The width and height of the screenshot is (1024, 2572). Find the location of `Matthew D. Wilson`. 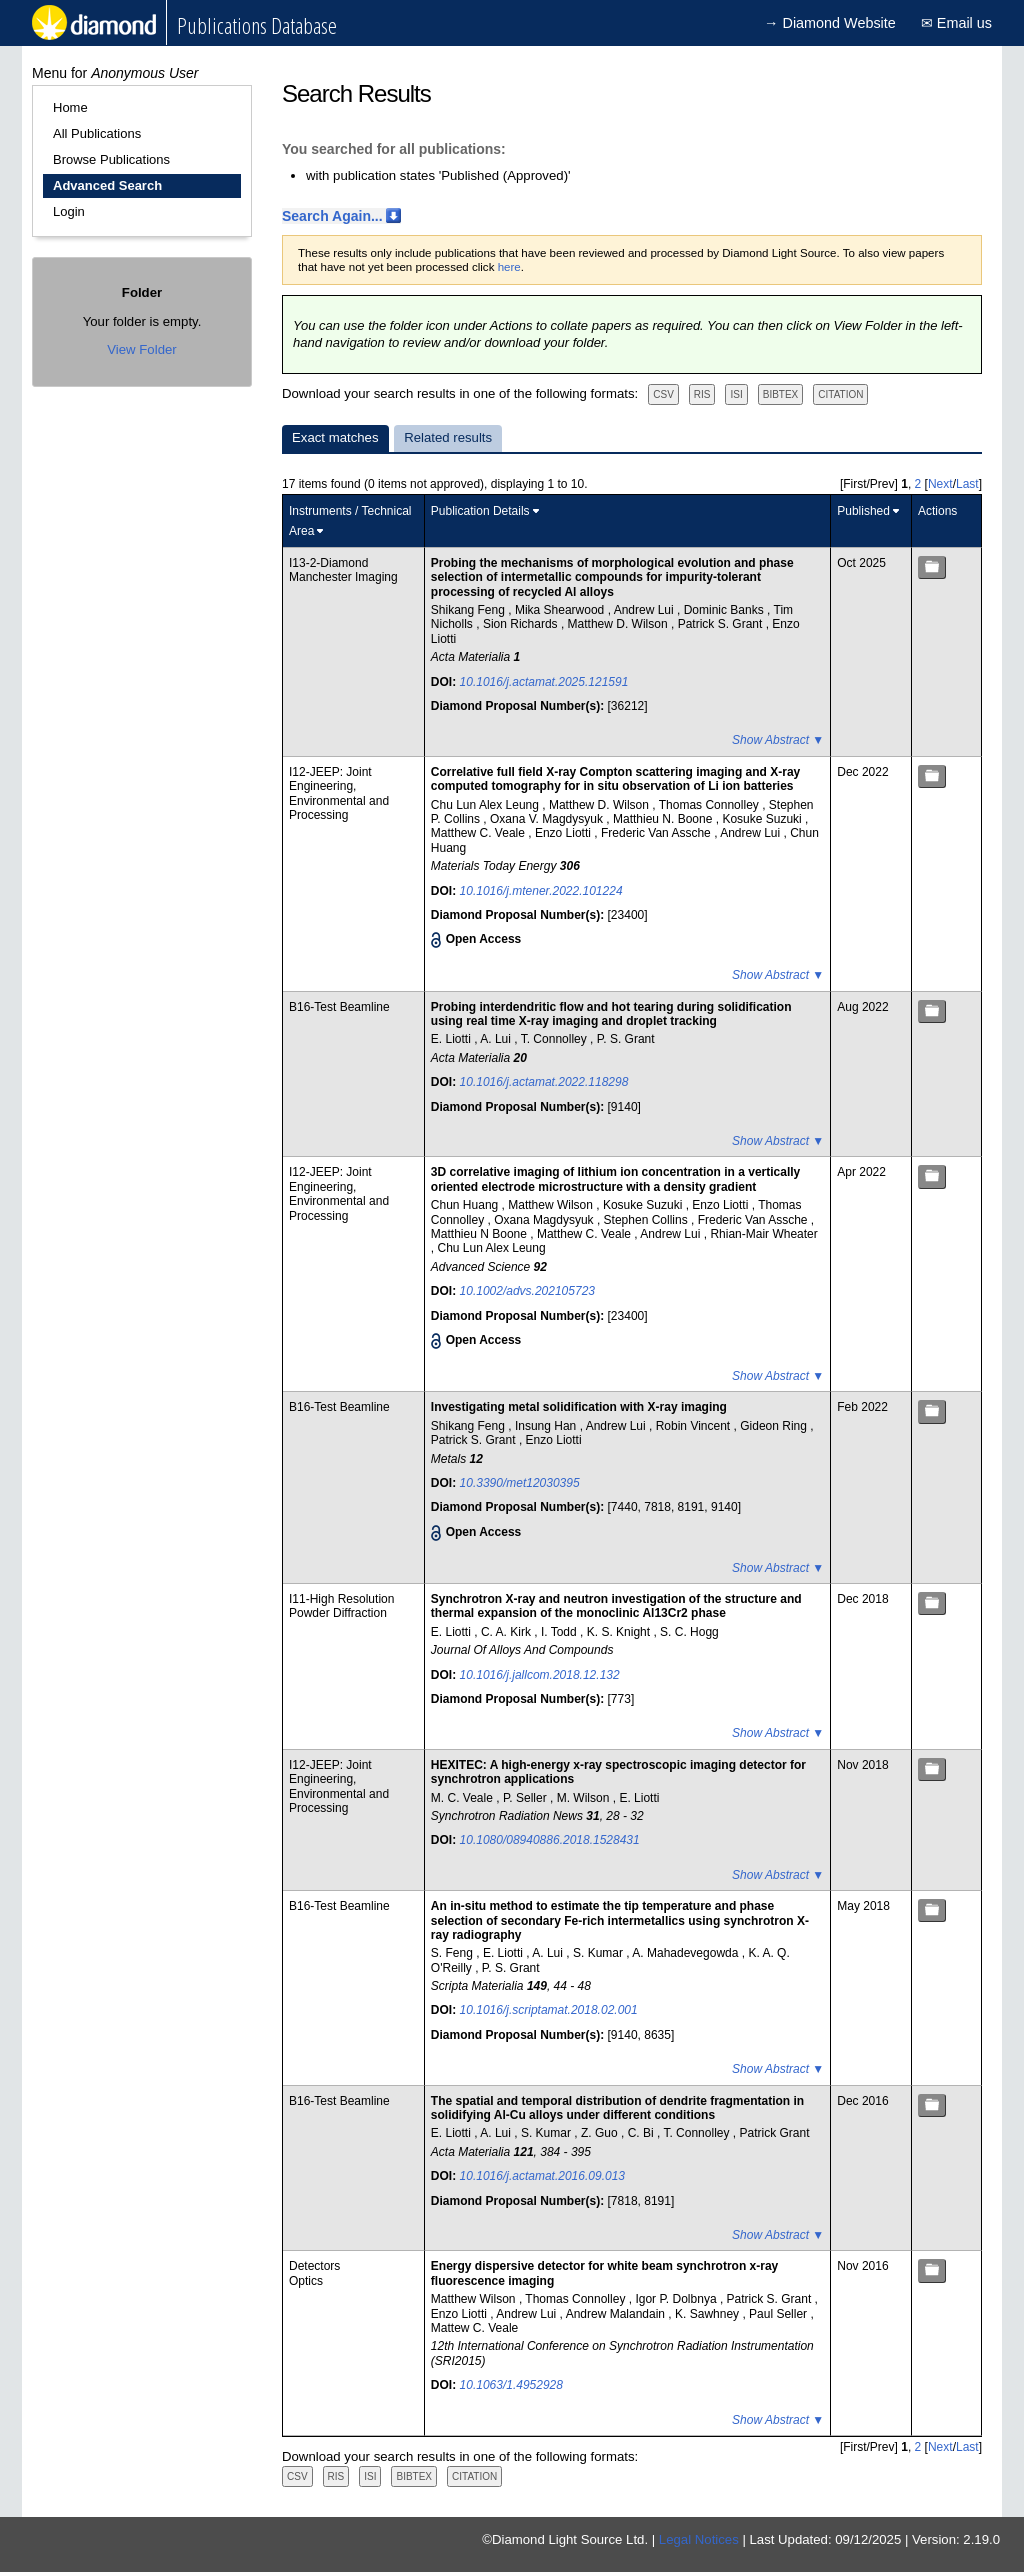

Matthew D. Wilson is located at coordinates (619, 624).